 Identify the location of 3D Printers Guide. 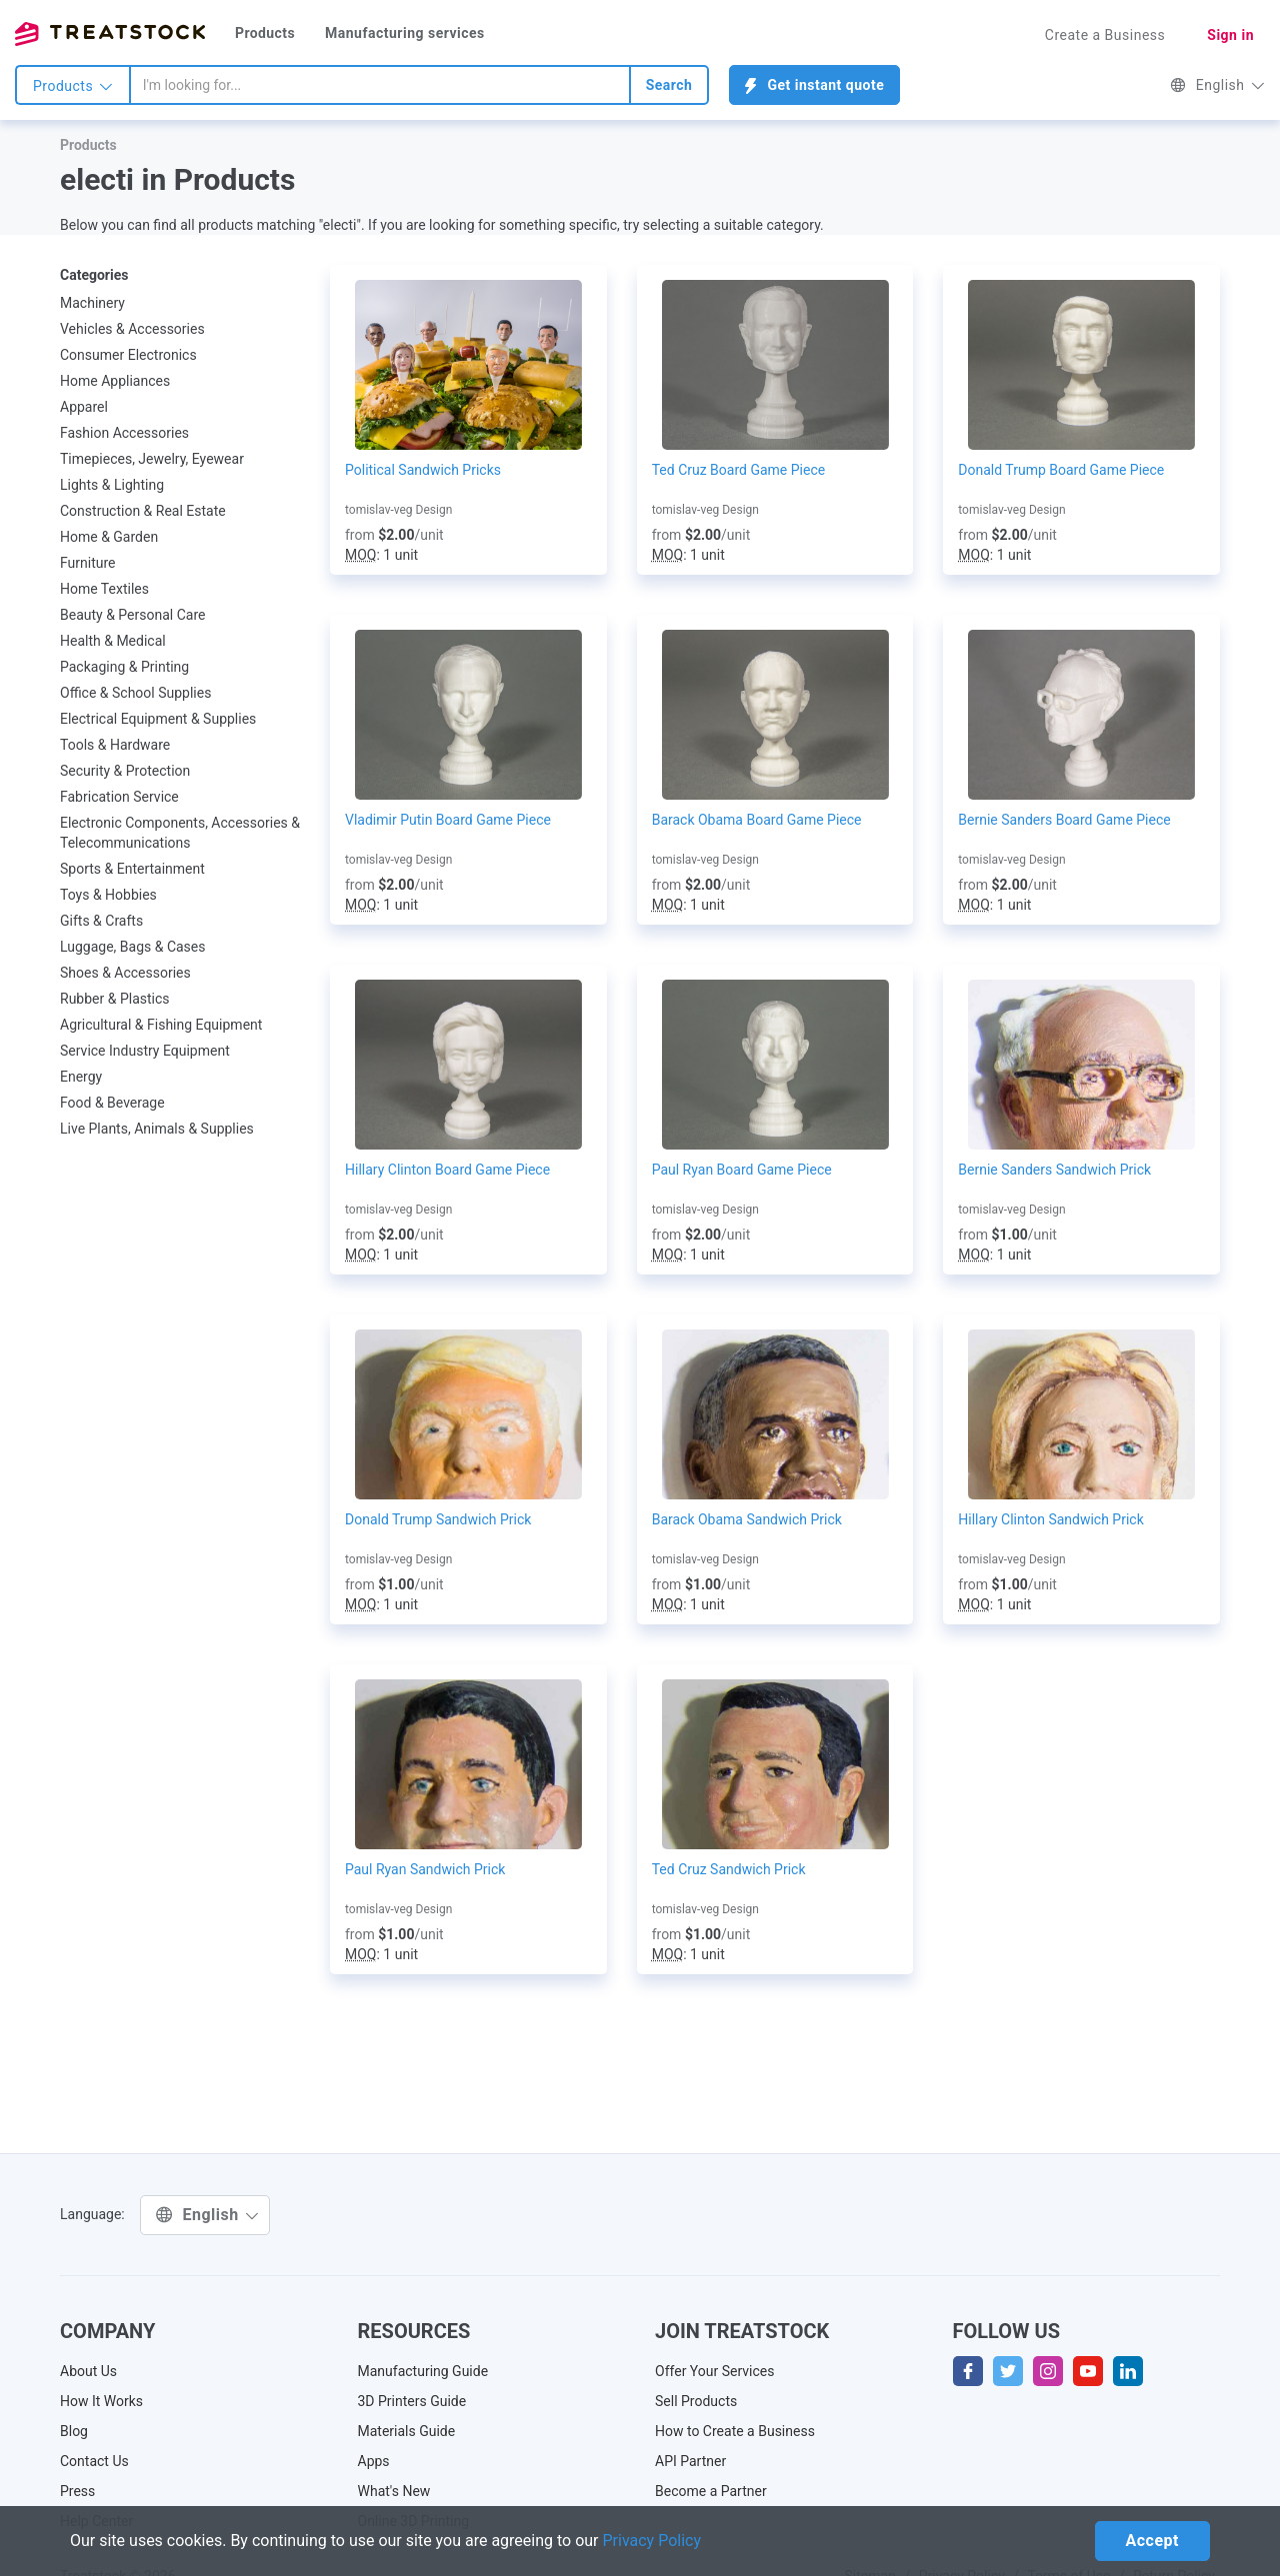
(412, 2401).